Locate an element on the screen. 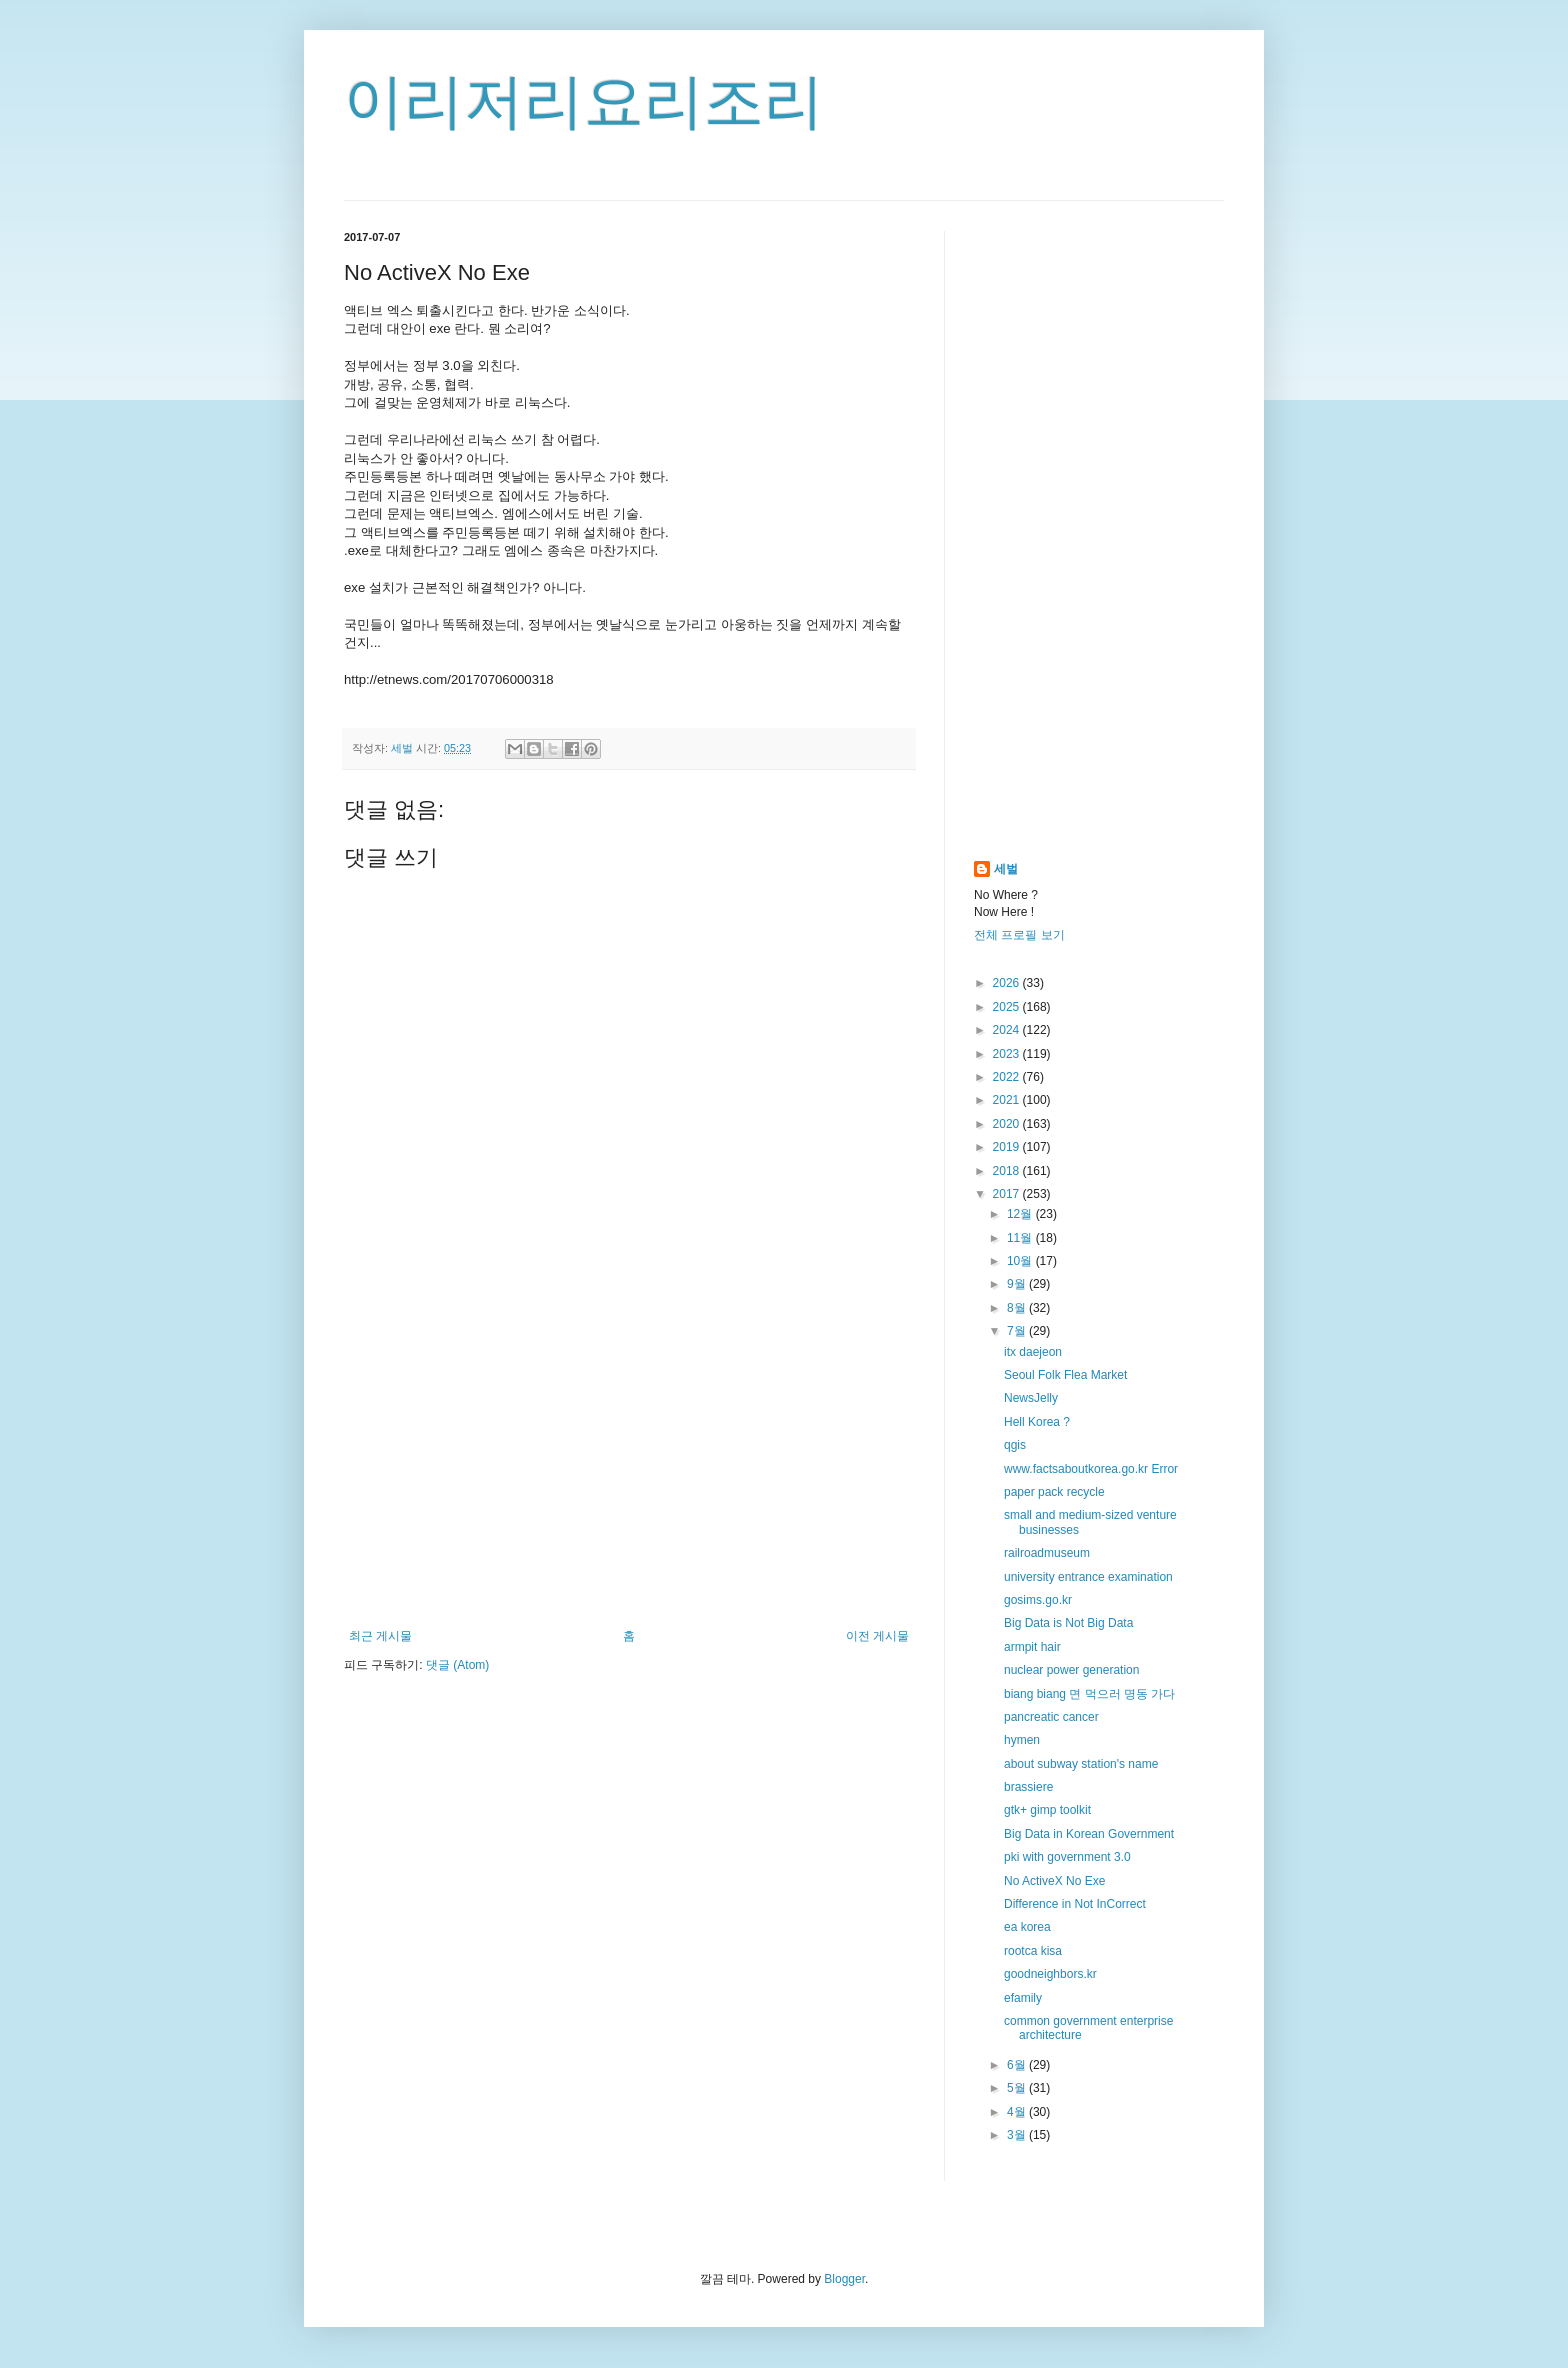 Image resolution: width=1568 pixels, height=2368 pixels. 9월 is located at coordinates (1018, 1284).